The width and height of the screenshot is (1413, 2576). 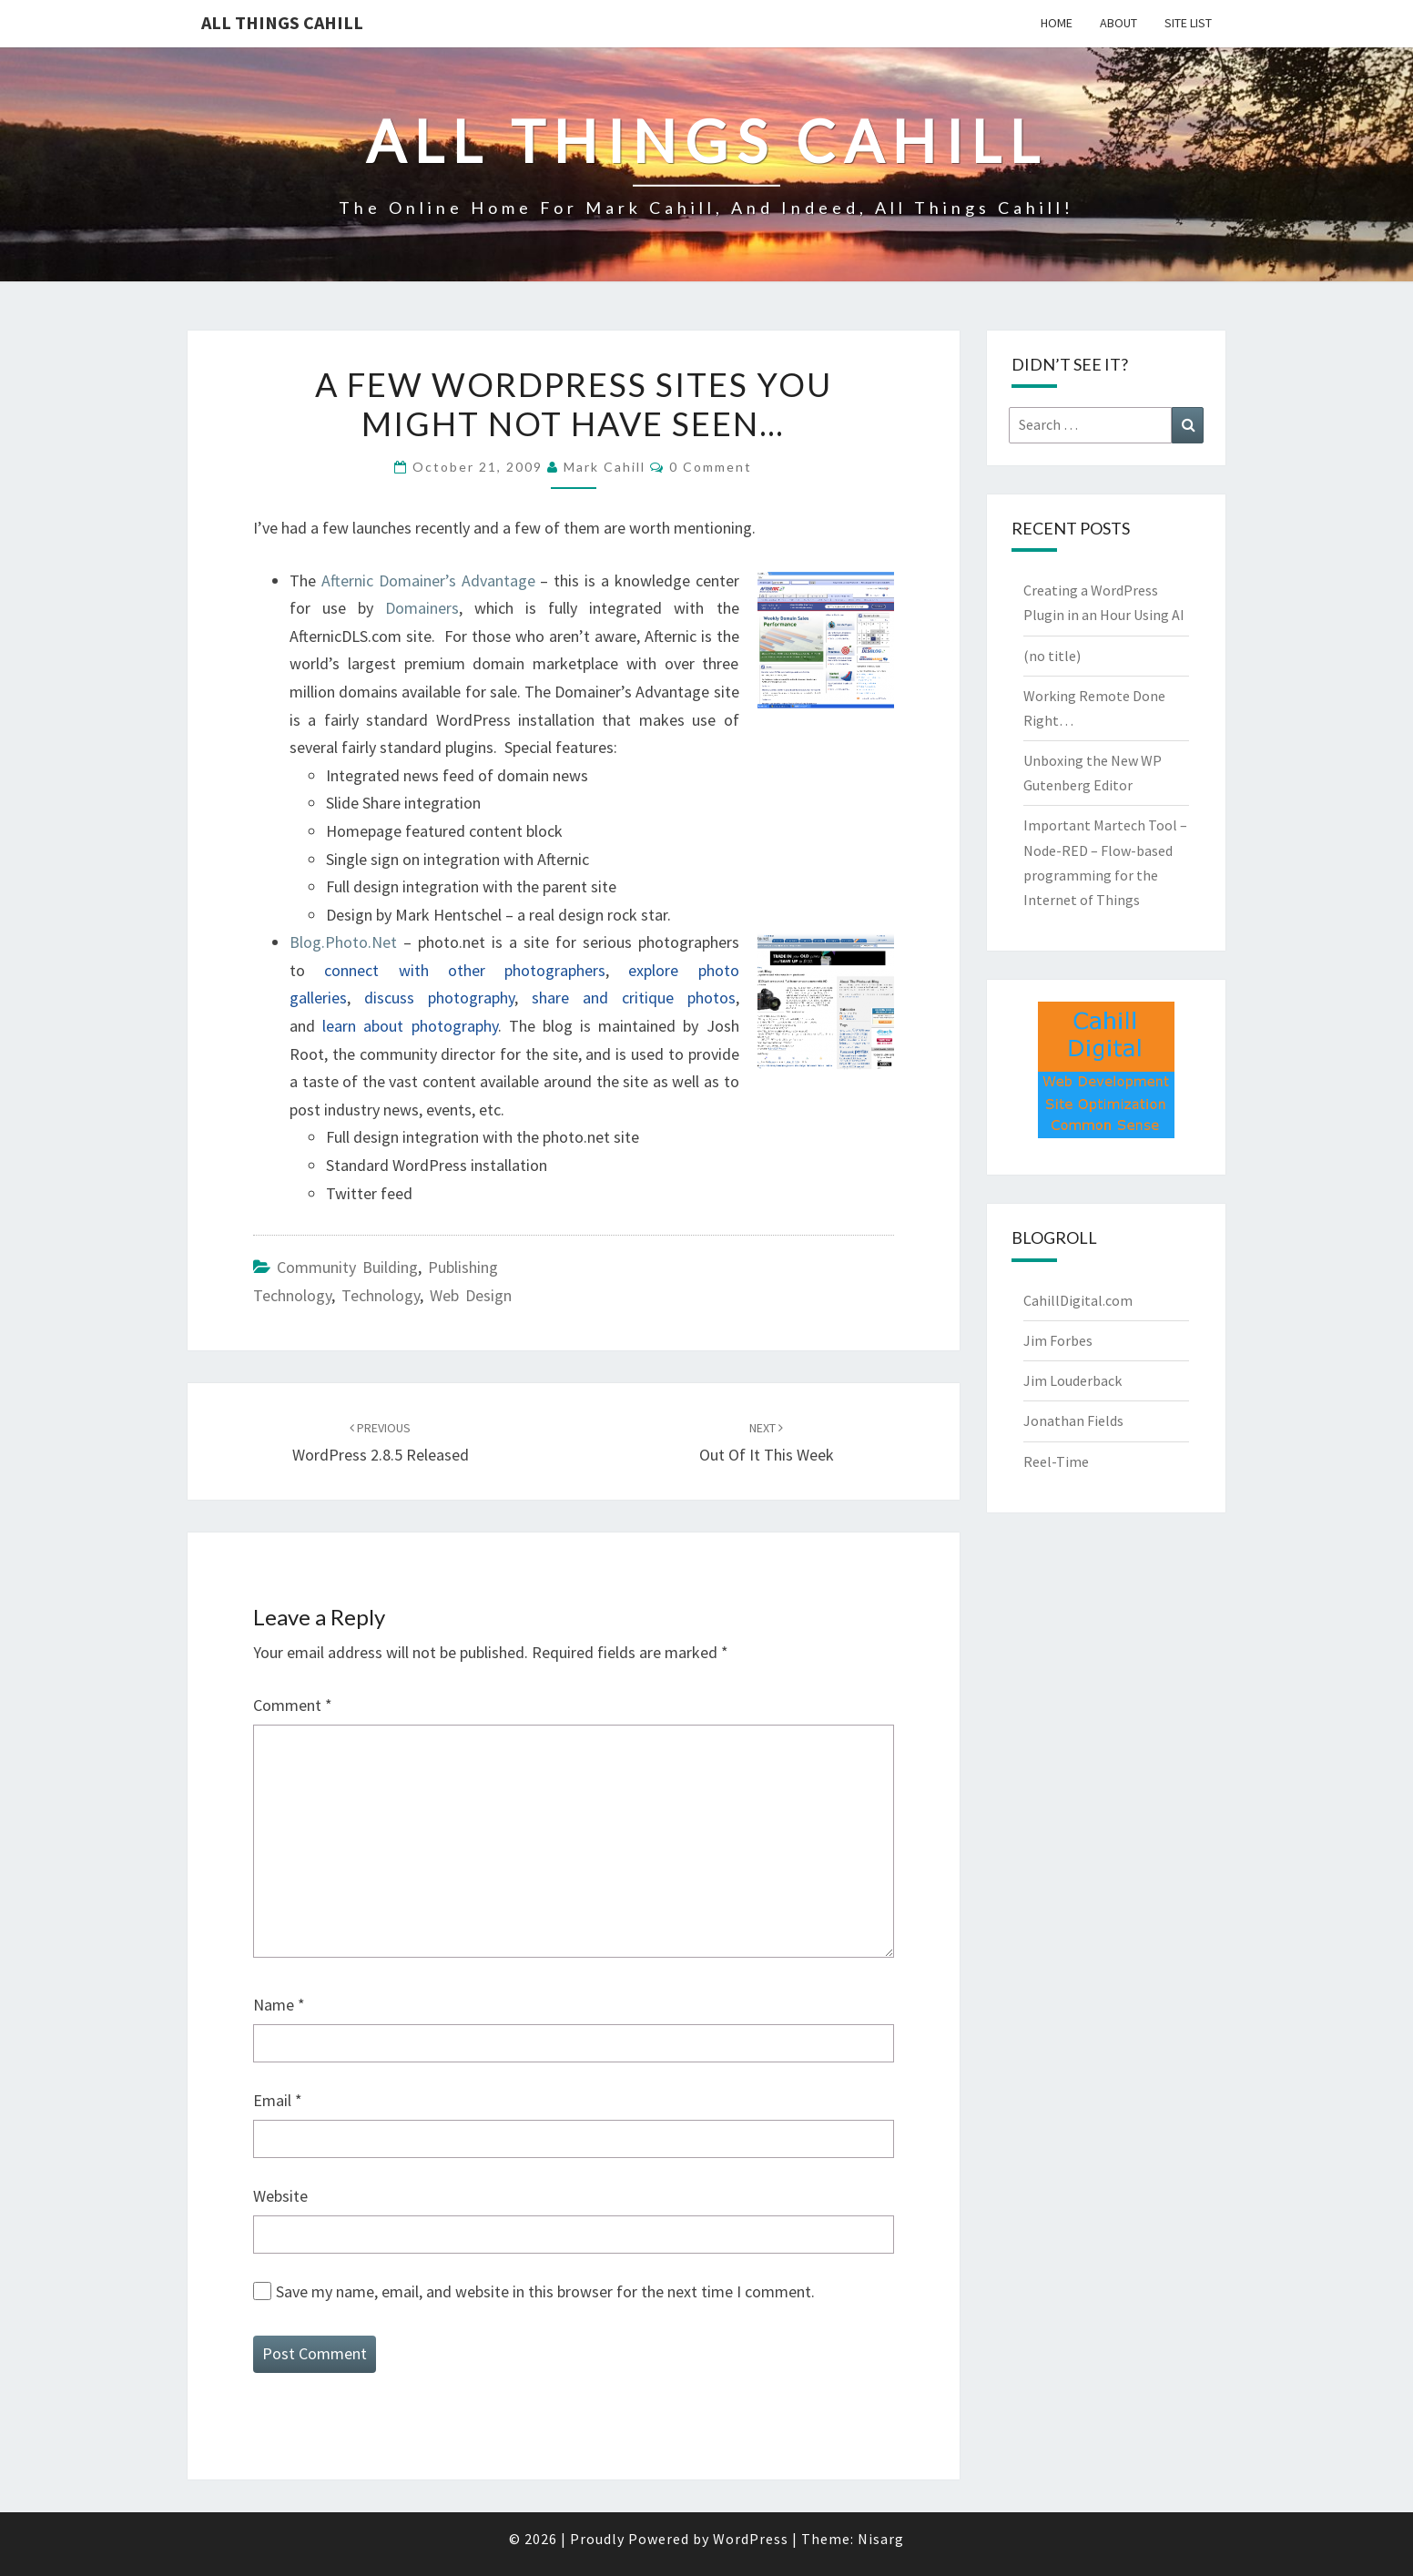 What do you see at coordinates (471, 1295) in the screenshot?
I see `Web Design` at bounding box center [471, 1295].